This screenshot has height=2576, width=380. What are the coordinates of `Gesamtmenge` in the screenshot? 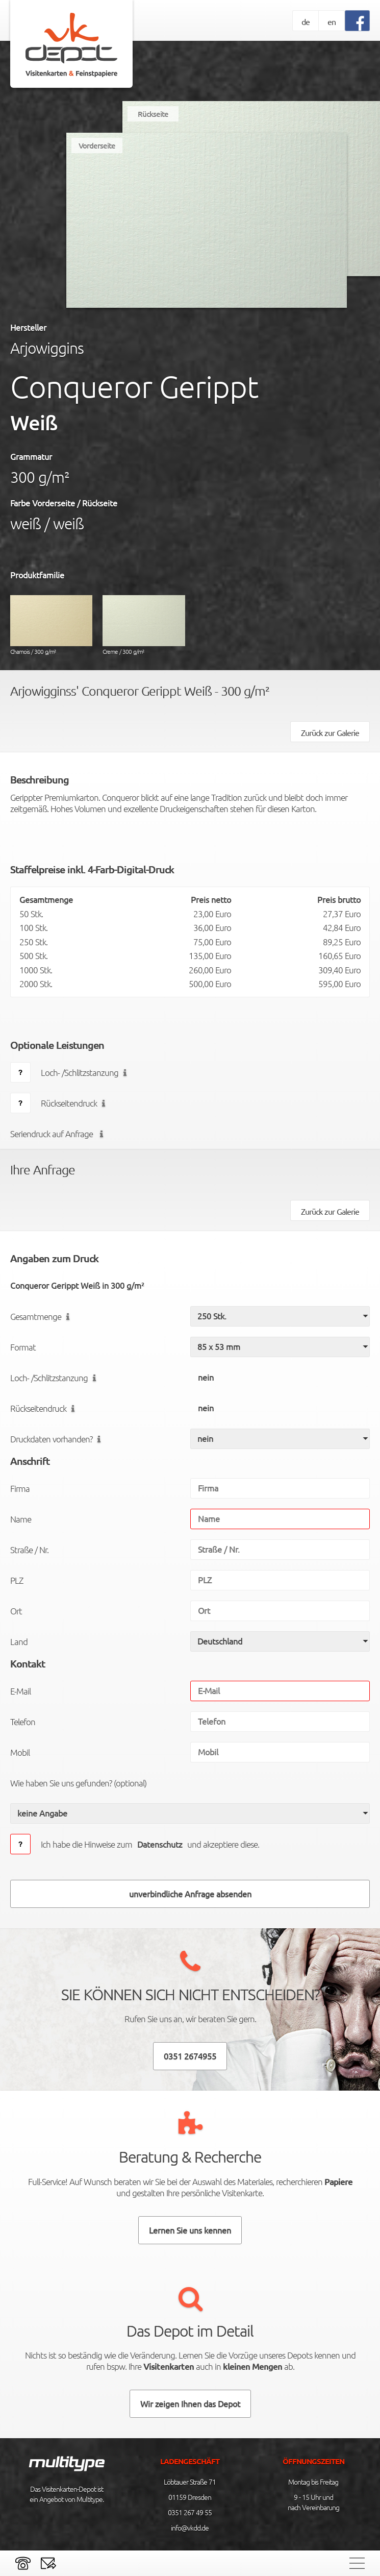 It's located at (42, 1316).